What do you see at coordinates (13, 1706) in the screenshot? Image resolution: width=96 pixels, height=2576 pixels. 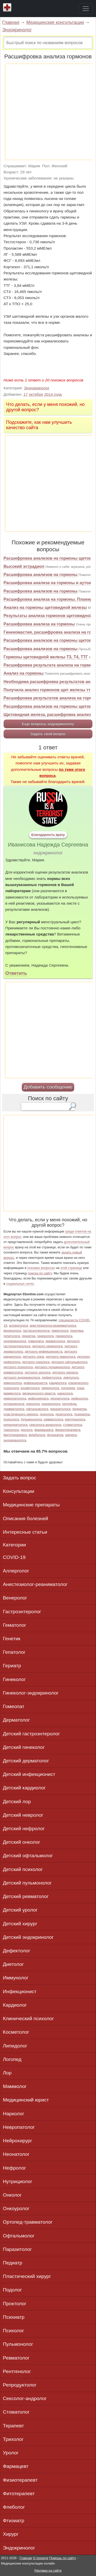 I see `Гомеопат` at bounding box center [13, 1706].